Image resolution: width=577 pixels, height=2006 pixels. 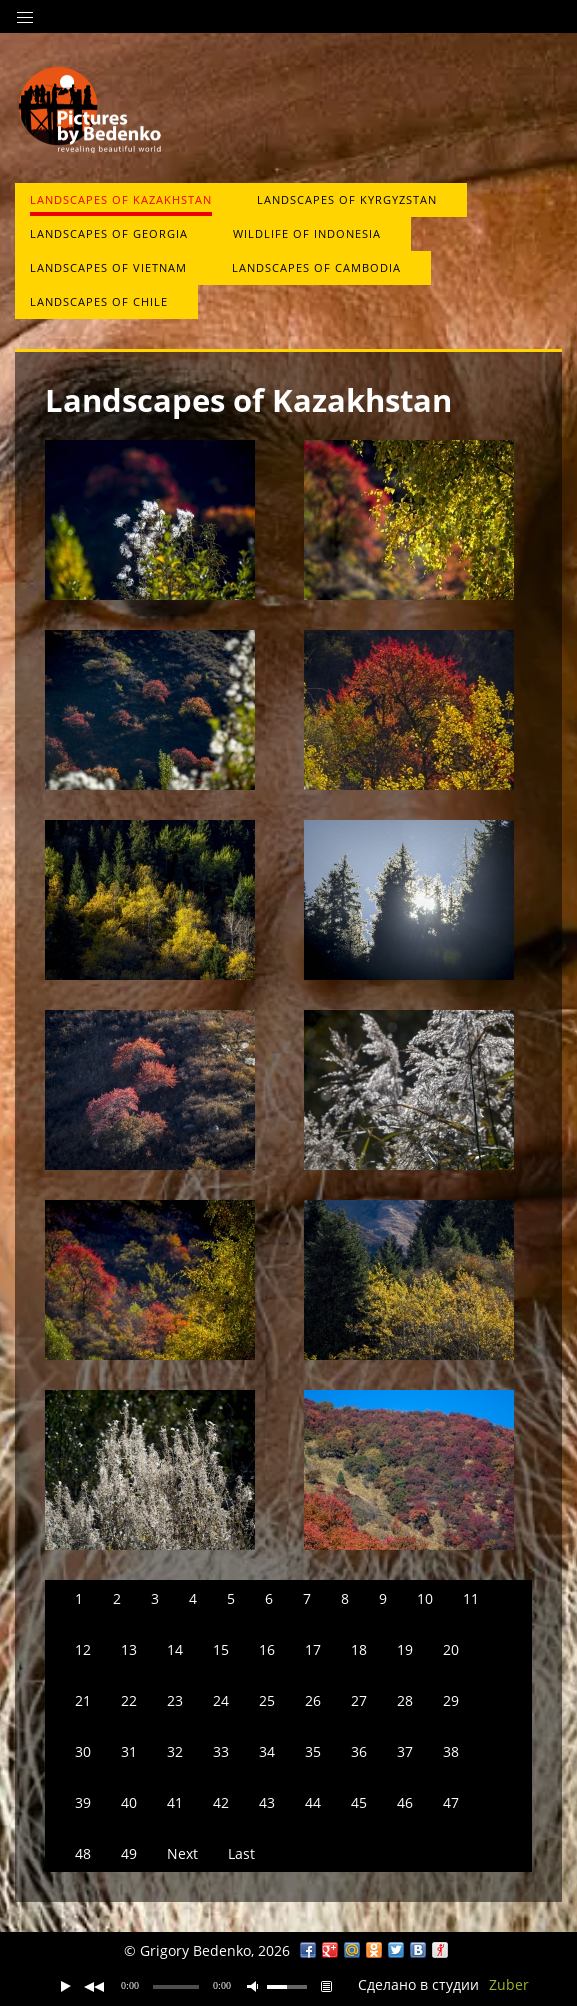 I want to click on Zuber, so click(x=509, y=1984).